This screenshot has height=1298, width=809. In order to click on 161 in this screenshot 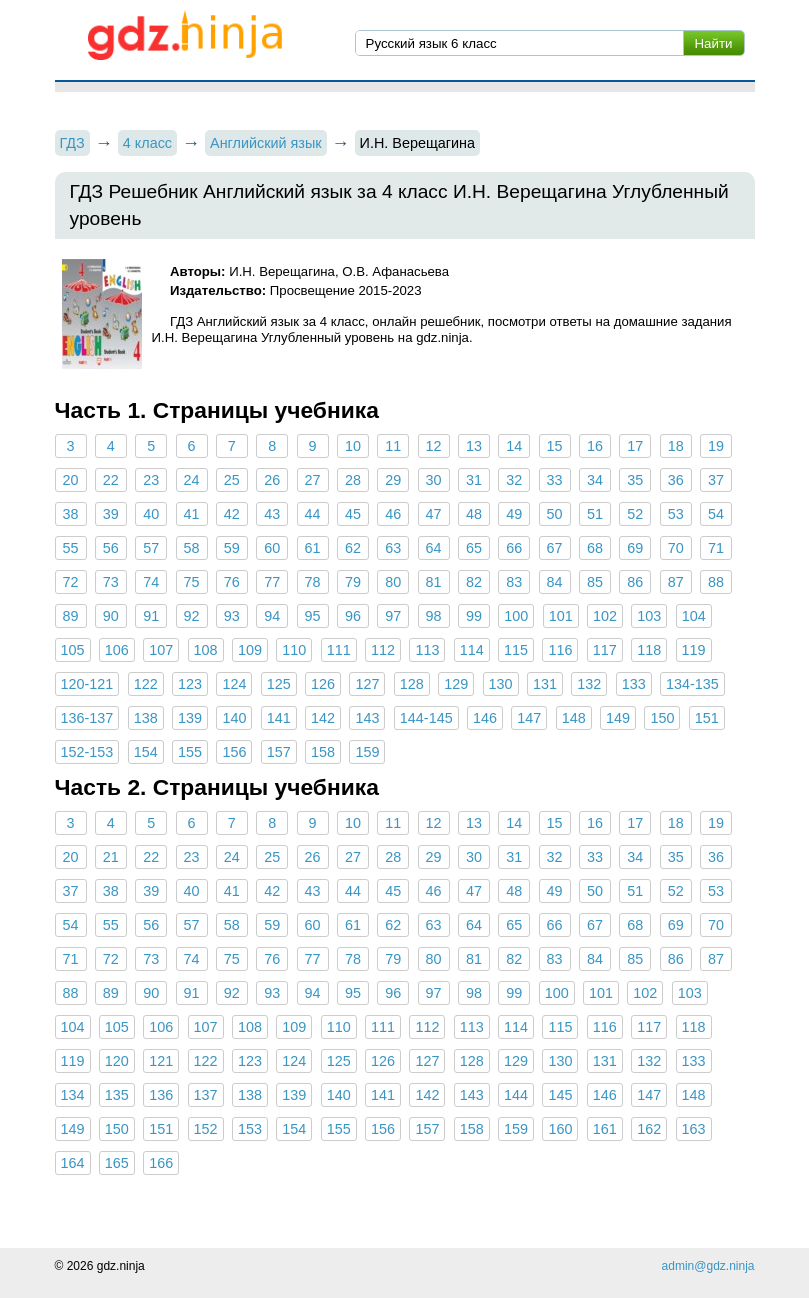, I will do `click(605, 1129)`.